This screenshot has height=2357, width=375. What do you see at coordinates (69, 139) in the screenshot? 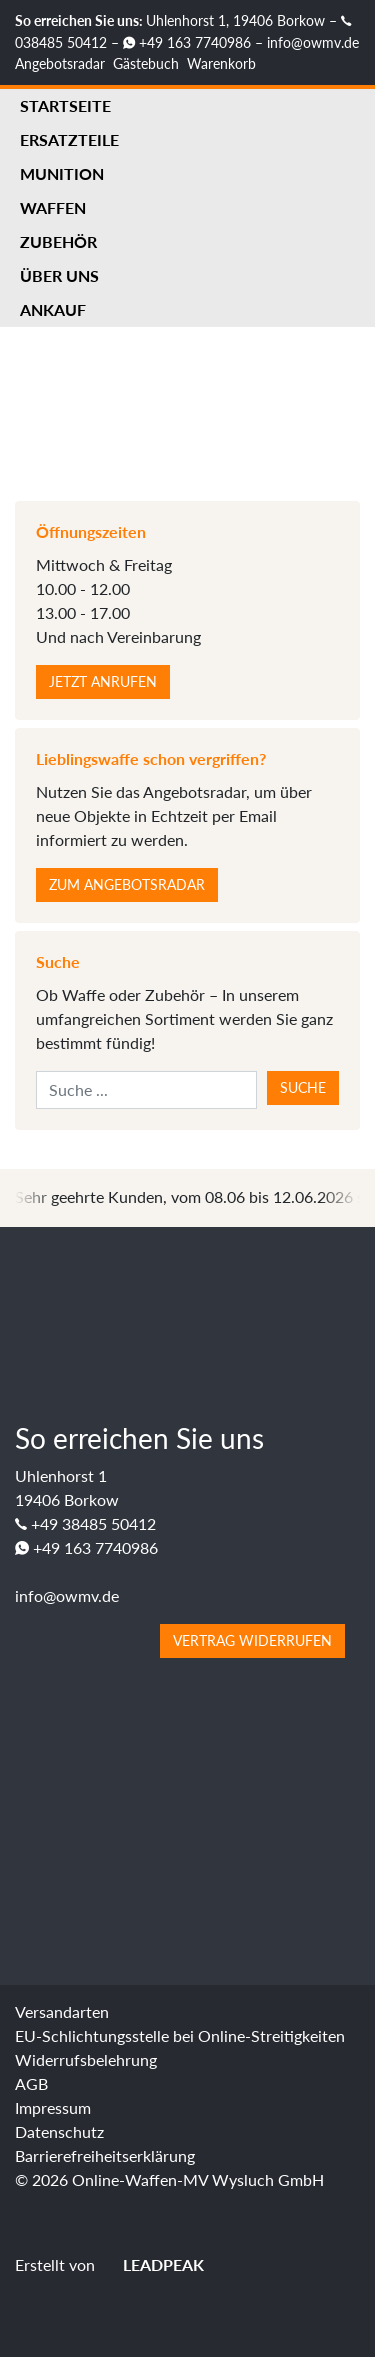
I see `Ersatzteile` at bounding box center [69, 139].